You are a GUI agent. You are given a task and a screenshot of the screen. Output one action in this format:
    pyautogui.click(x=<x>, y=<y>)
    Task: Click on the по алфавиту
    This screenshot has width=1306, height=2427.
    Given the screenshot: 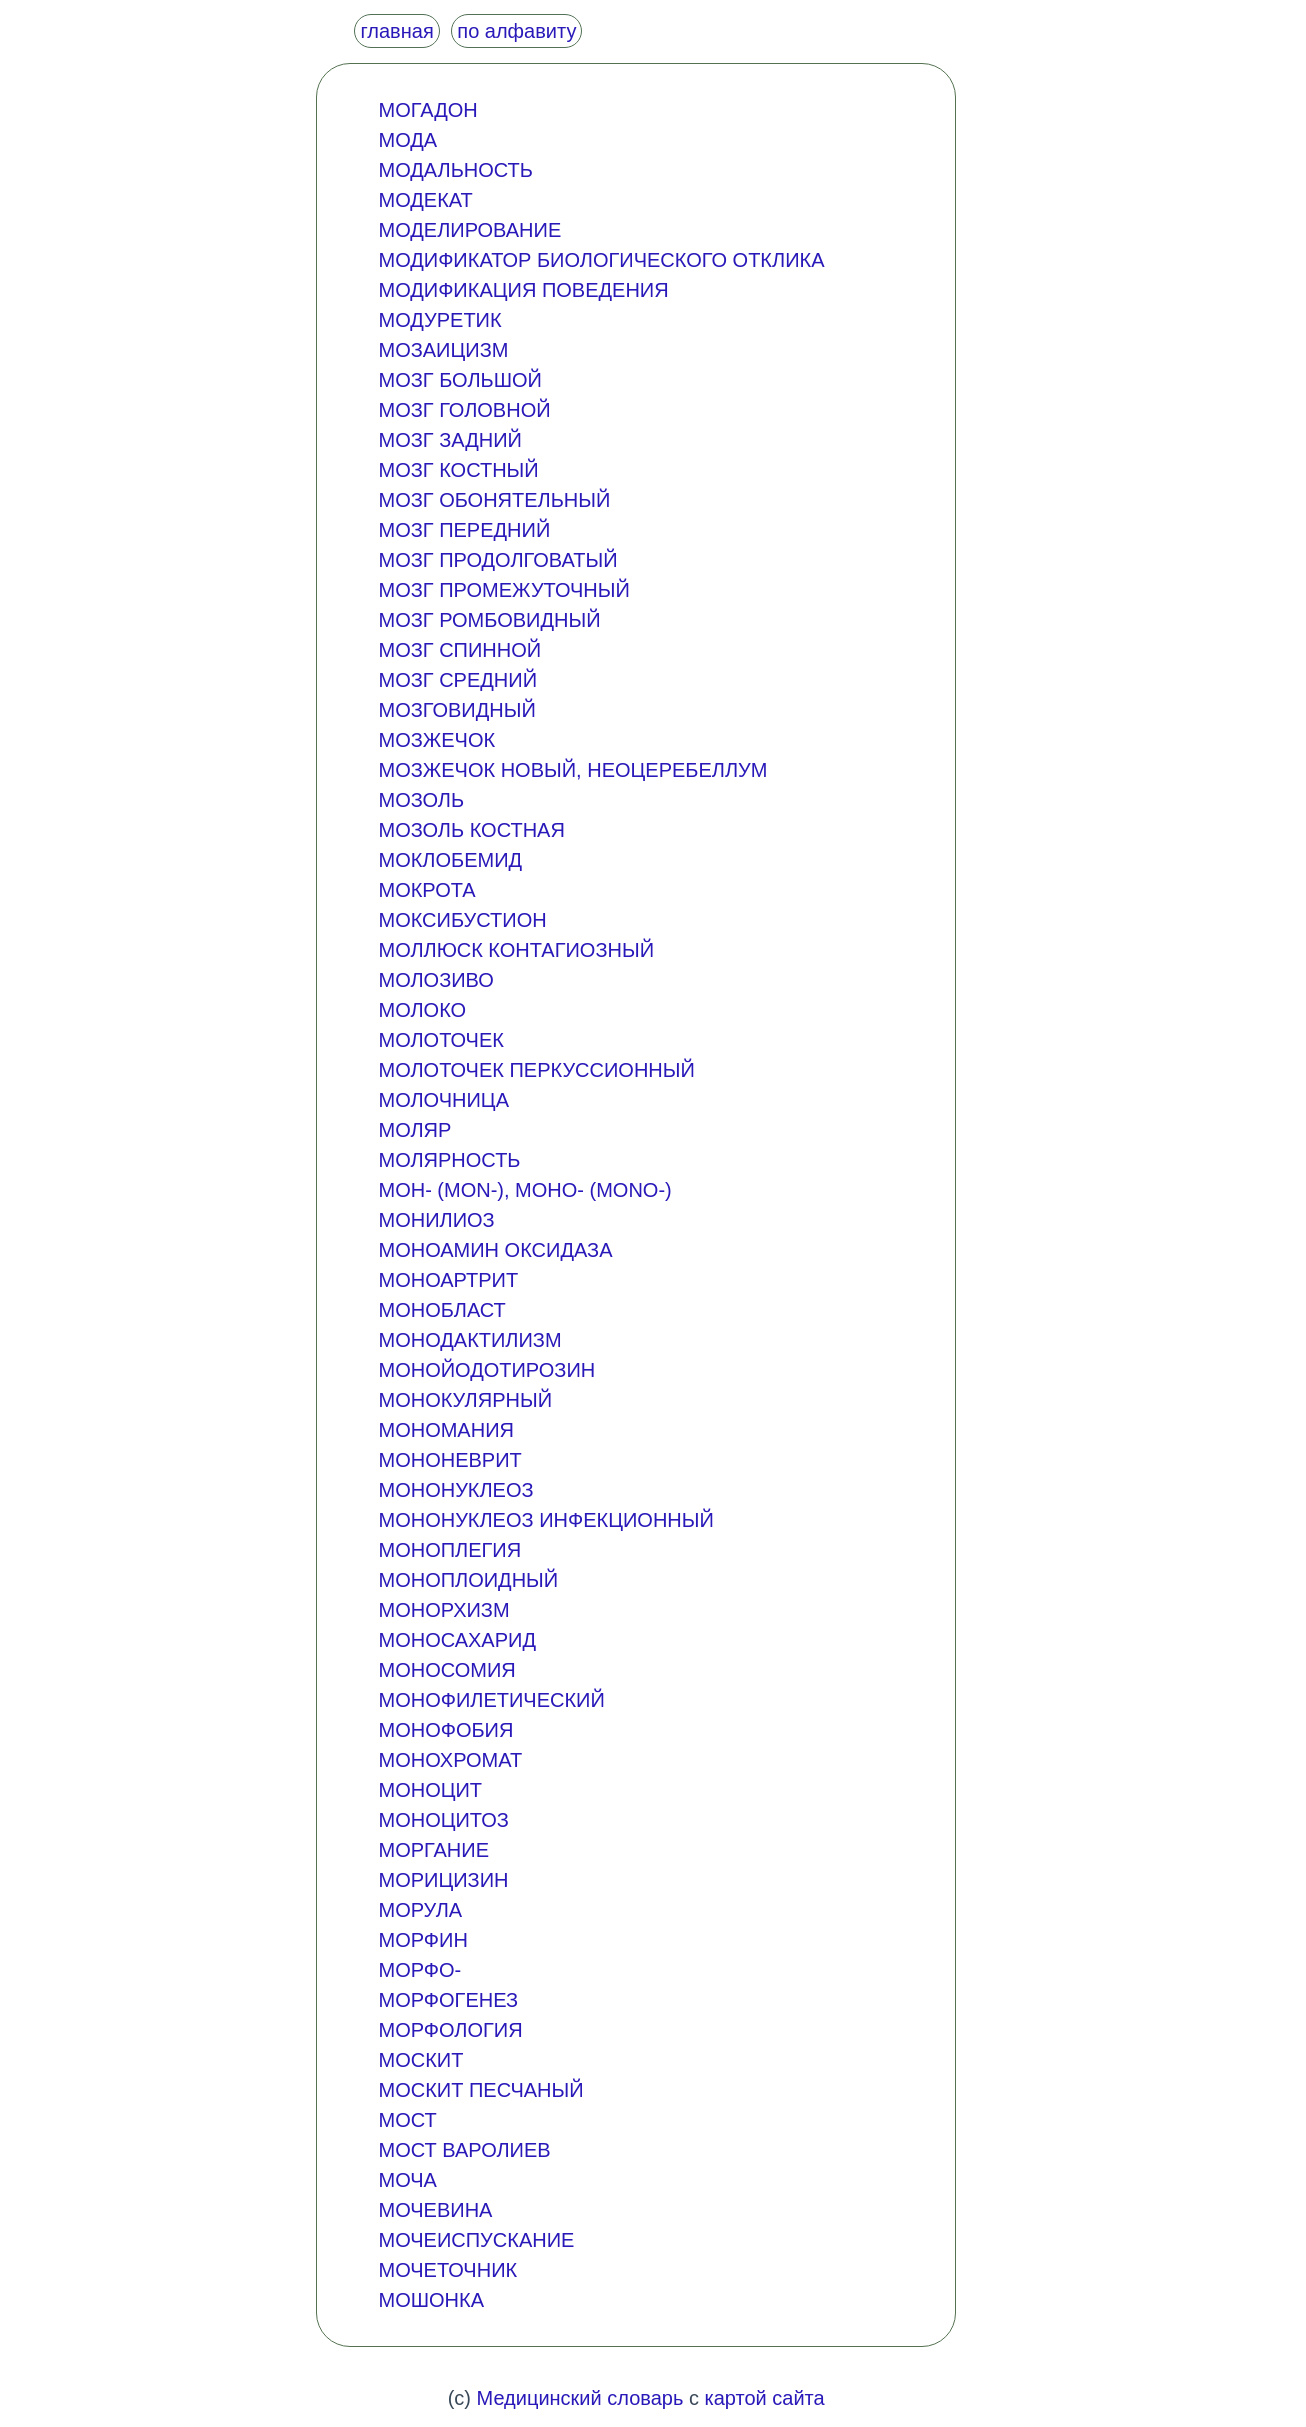 What is the action you would take?
    pyautogui.click(x=516, y=31)
    